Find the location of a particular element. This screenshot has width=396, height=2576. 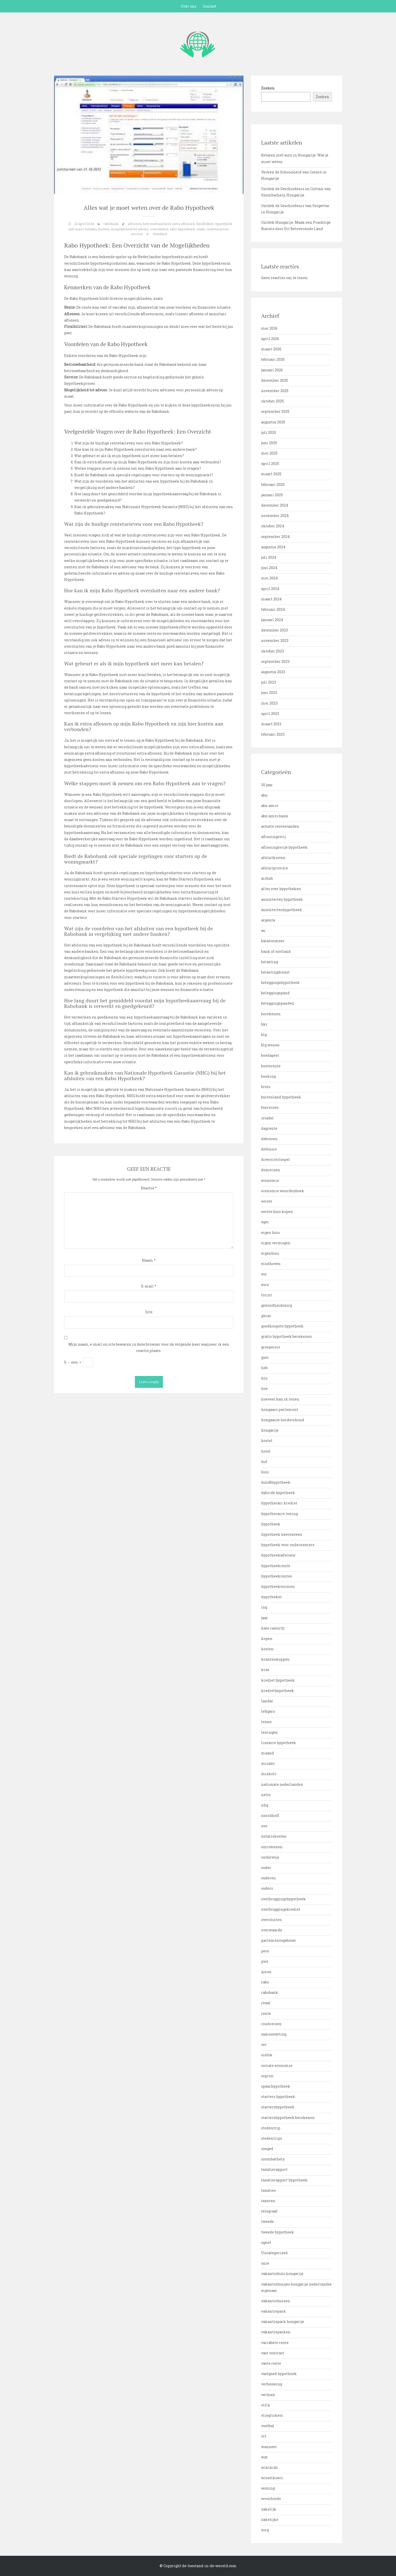

hongaars parlement is located at coordinates (279, 1409).